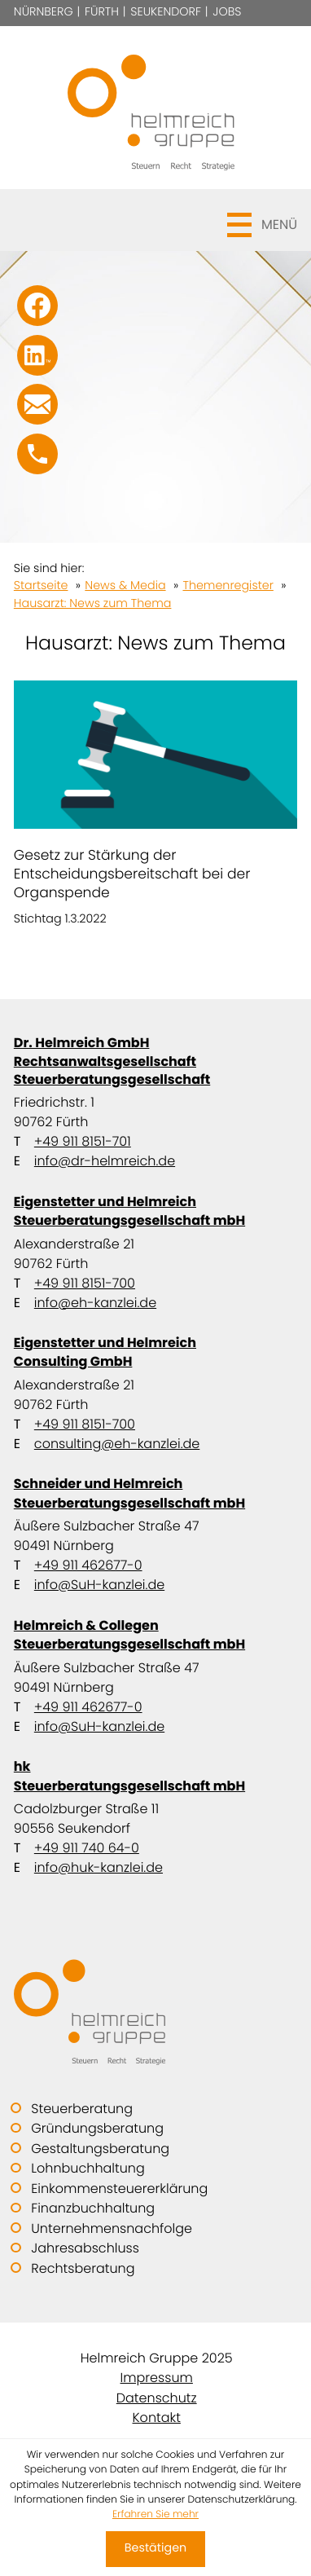  What do you see at coordinates (155, 107) in the screenshot?
I see `[zur Startseite]` at bounding box center [155, 107].